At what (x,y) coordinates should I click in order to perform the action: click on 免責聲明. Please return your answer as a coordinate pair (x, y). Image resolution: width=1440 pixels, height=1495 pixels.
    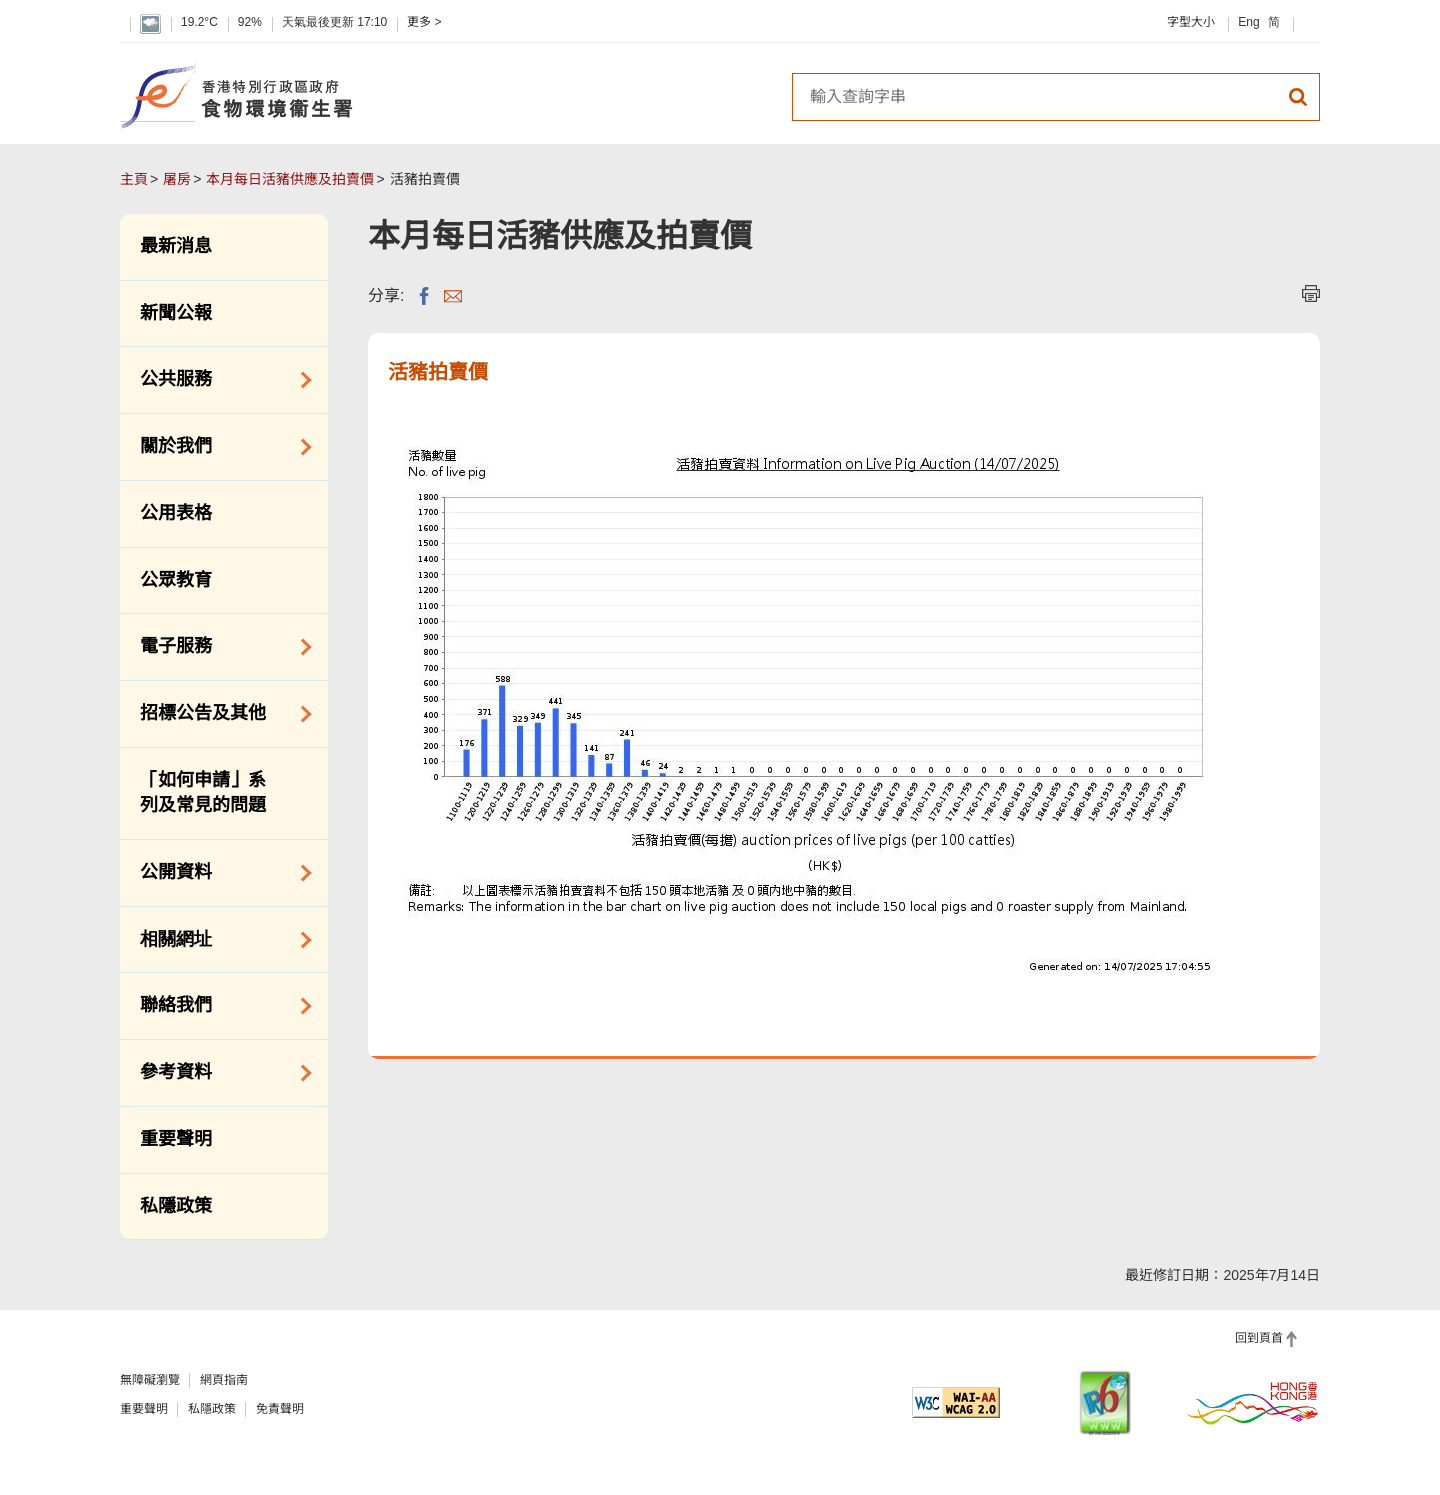
    Looking at the image, I should click on (280, 1409).